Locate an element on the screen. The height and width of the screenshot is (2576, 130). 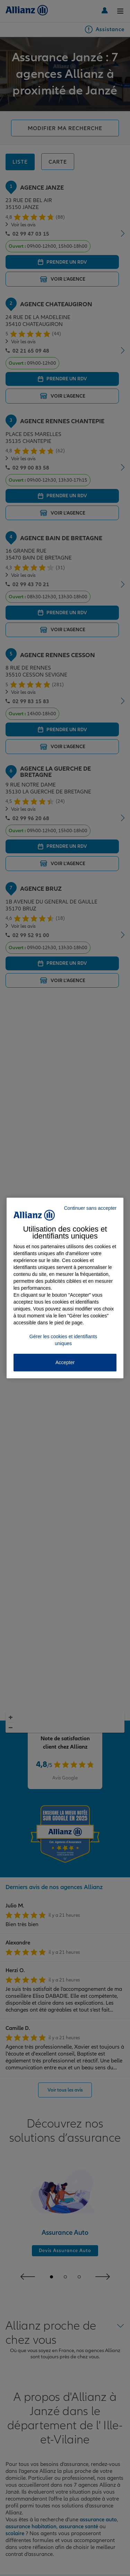
Continuer sans accepter is located at coordinates (90, 1208).